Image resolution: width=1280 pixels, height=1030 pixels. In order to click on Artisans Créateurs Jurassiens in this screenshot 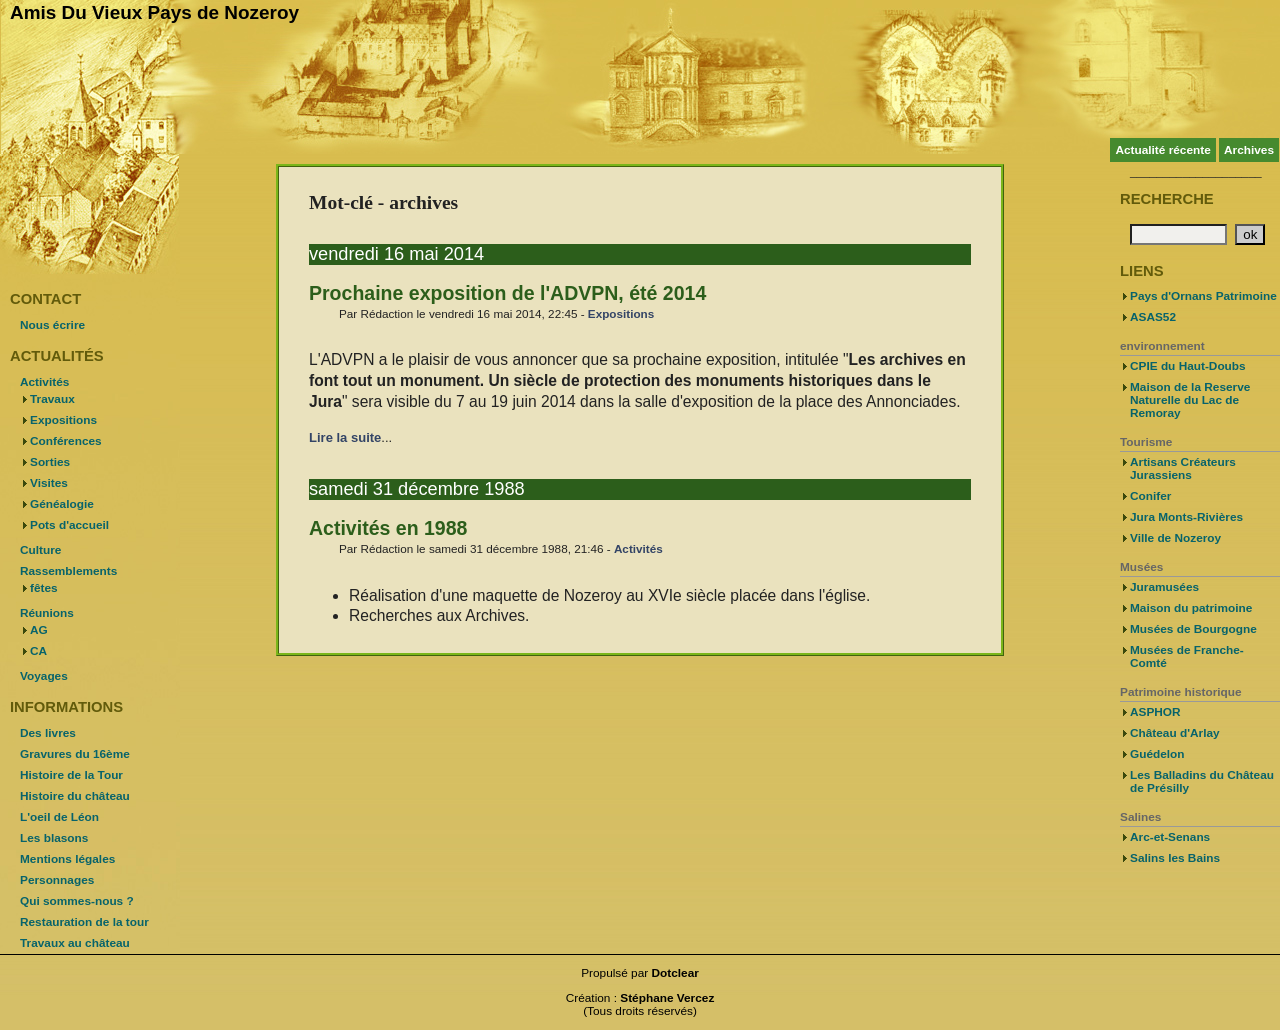, I will do `click(1183, 468)`.